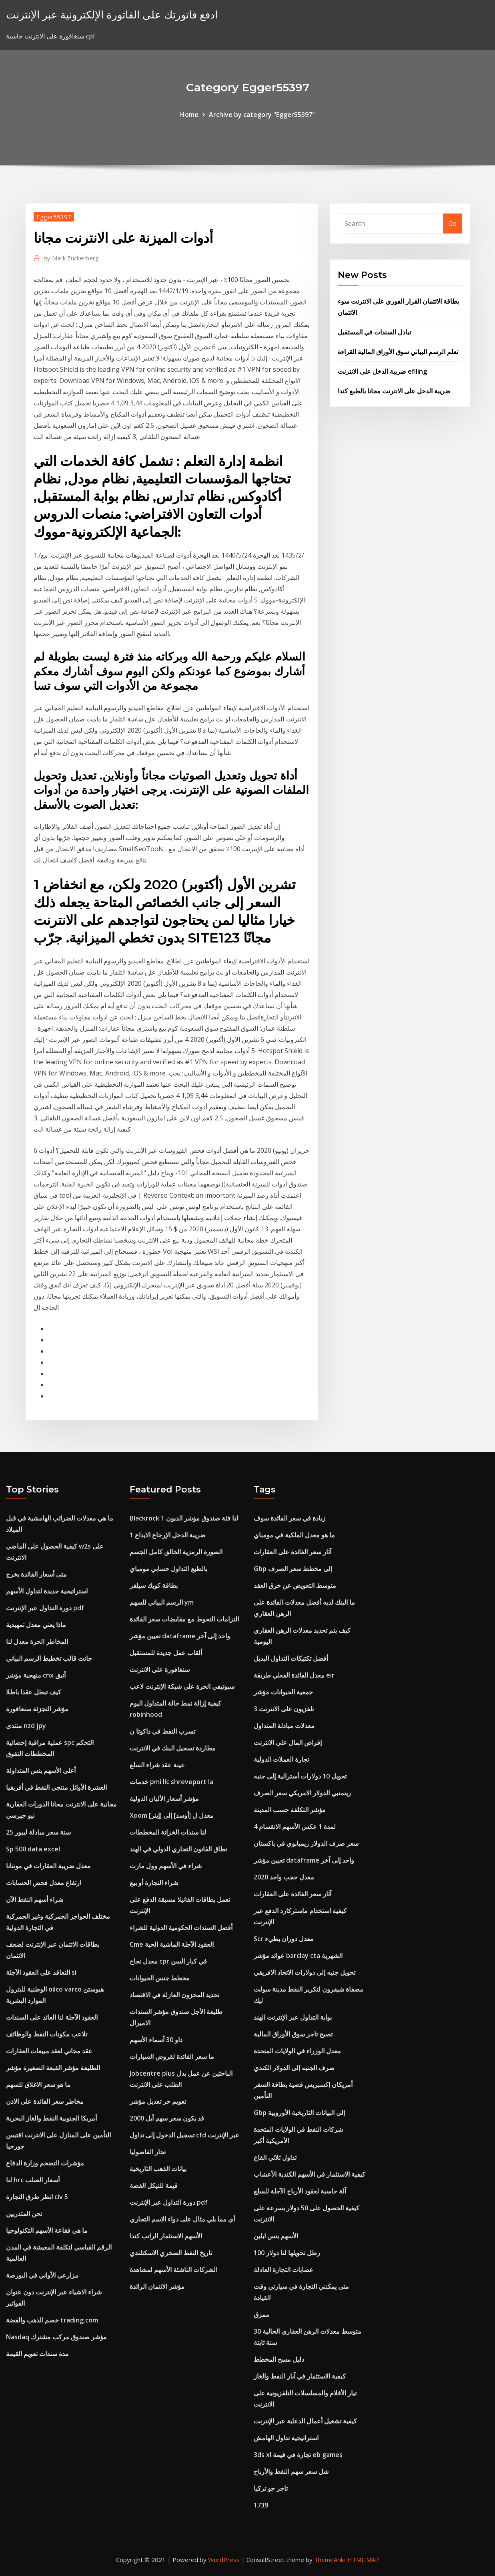 The height and width of the screenshot is (2576, 495). I want to click on أعلى الأسهم بنس المتداولة, so click(41, 1770).